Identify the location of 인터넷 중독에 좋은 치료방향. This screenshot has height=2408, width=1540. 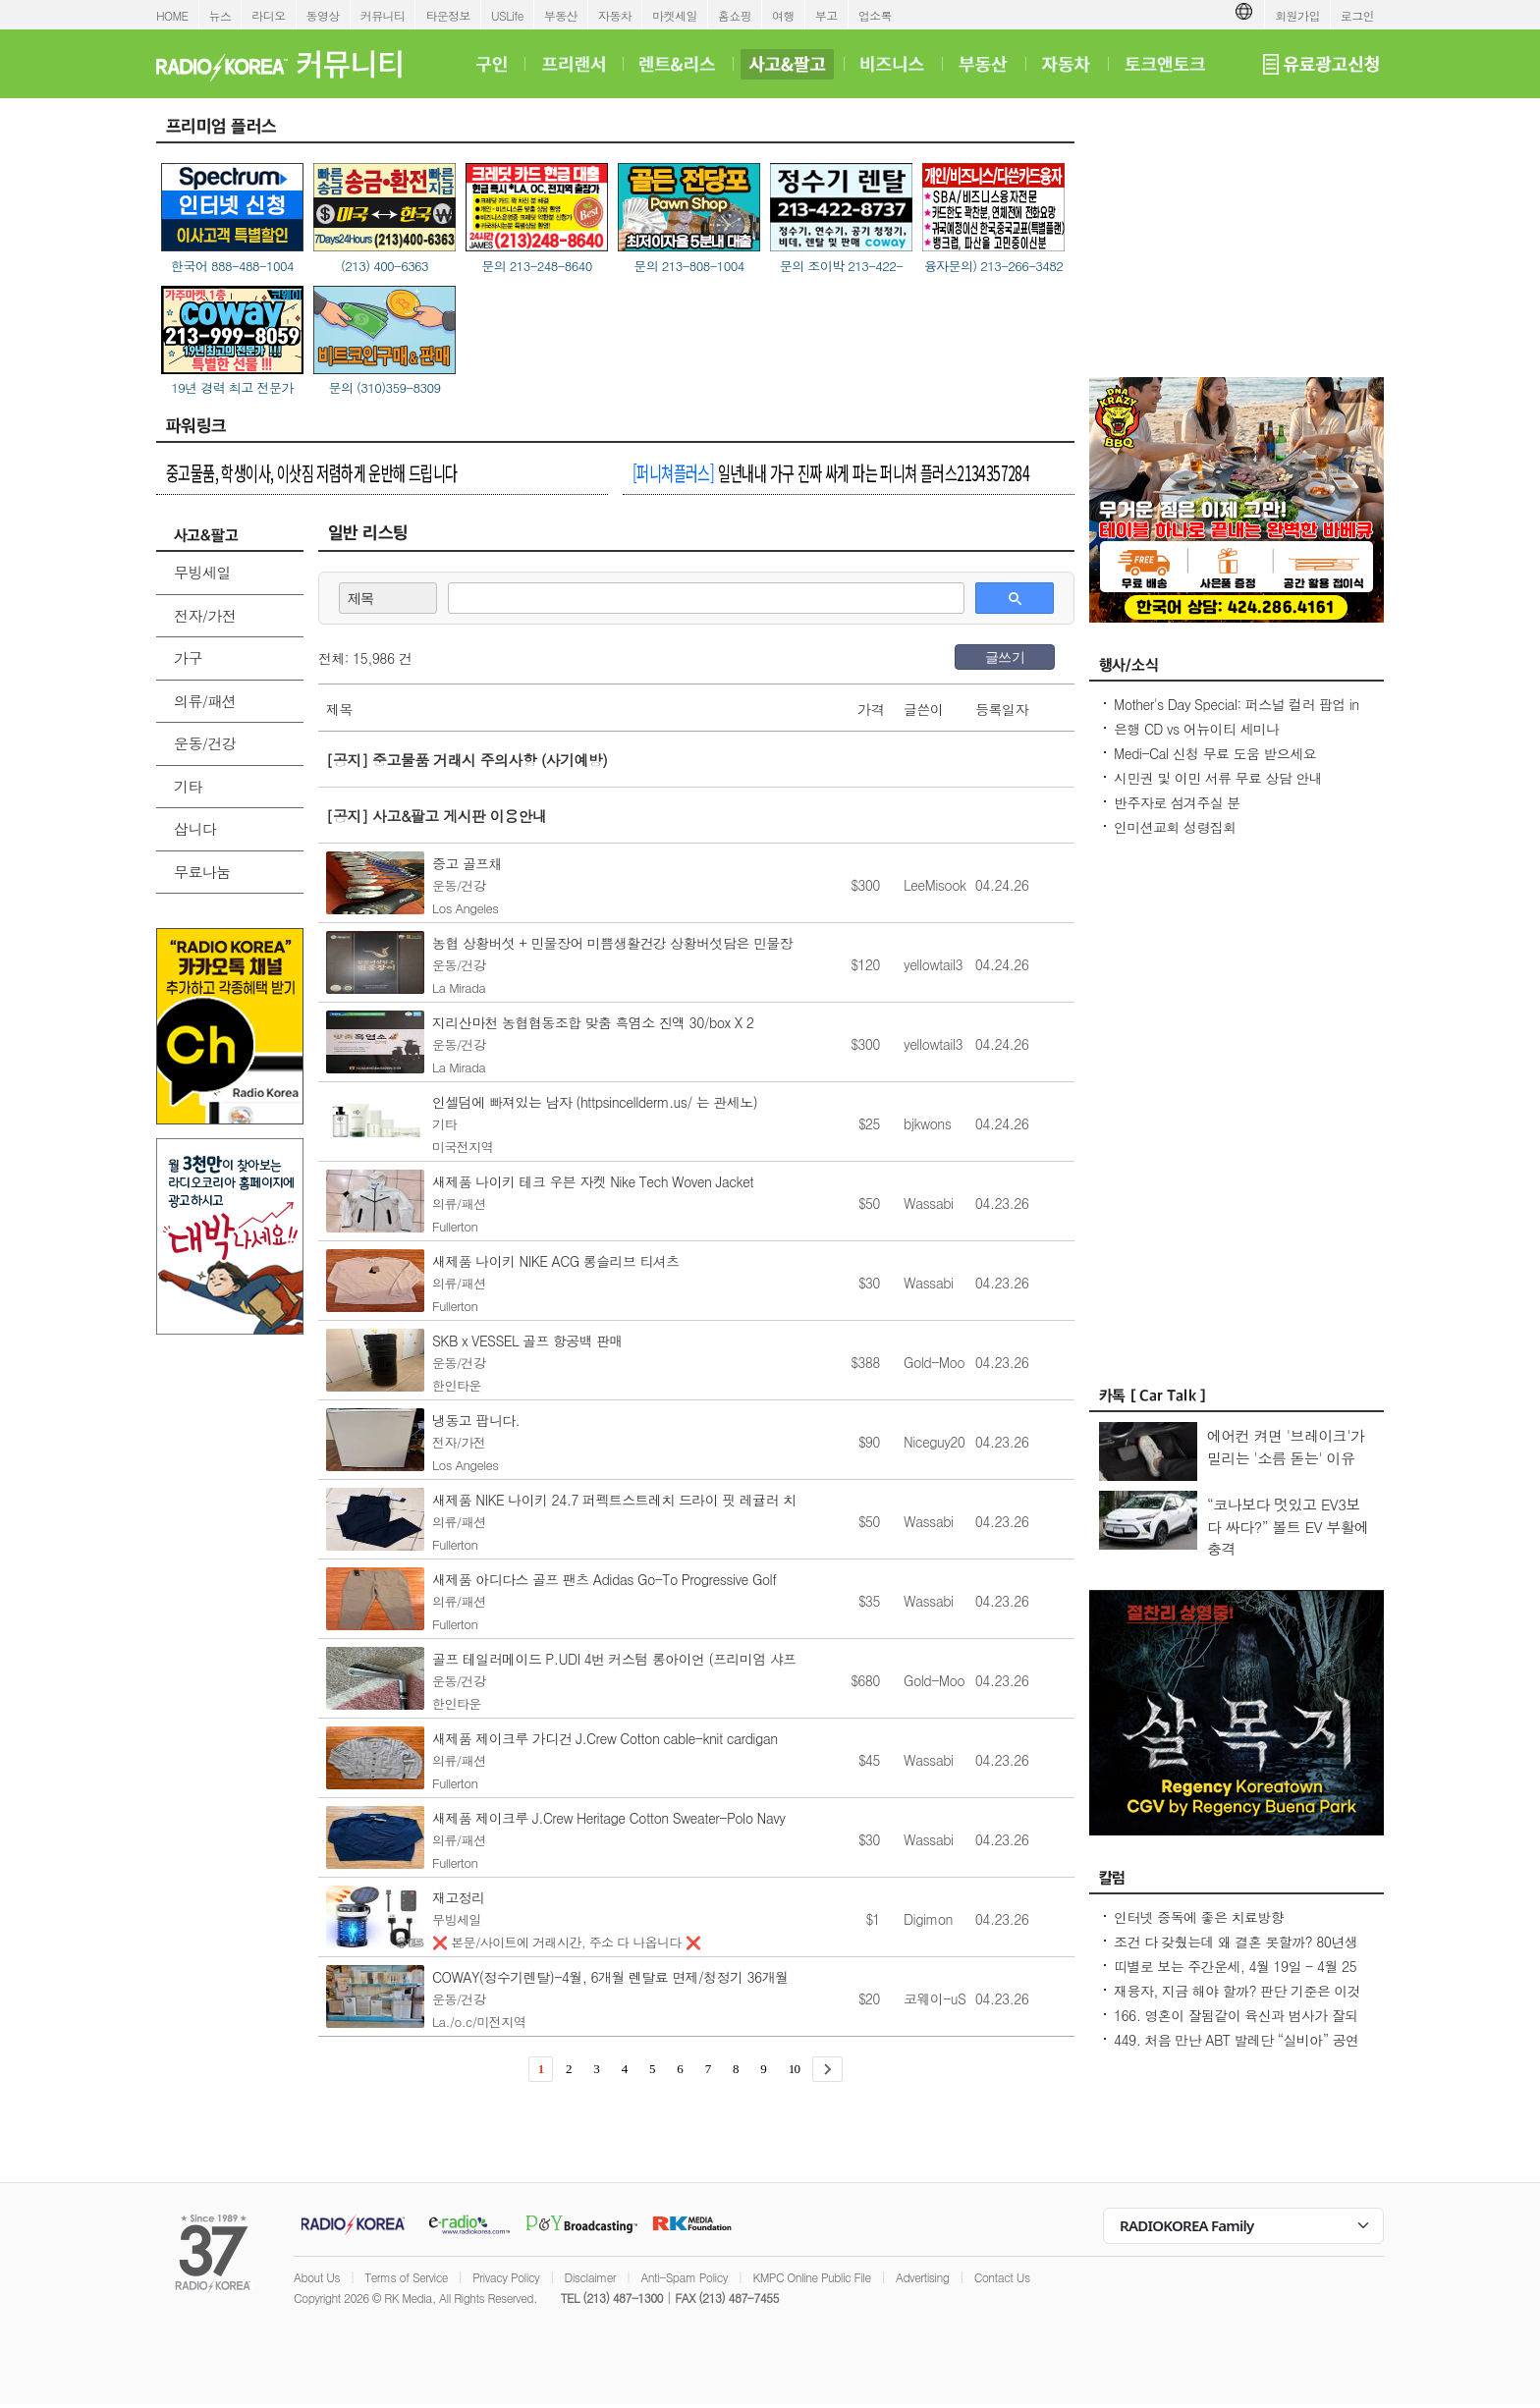
(1199, 1917).